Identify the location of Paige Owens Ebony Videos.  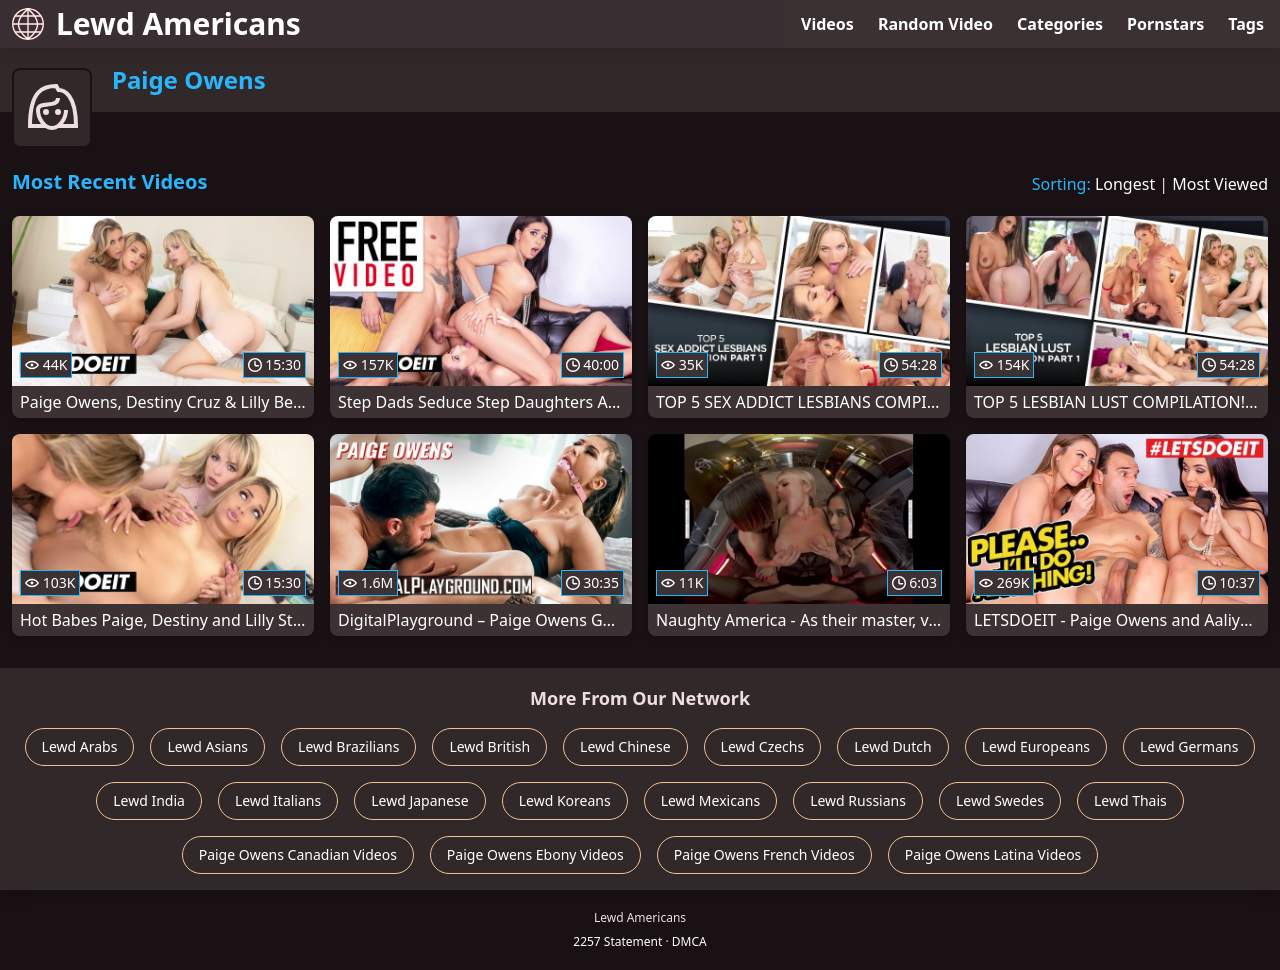
(535, 854).